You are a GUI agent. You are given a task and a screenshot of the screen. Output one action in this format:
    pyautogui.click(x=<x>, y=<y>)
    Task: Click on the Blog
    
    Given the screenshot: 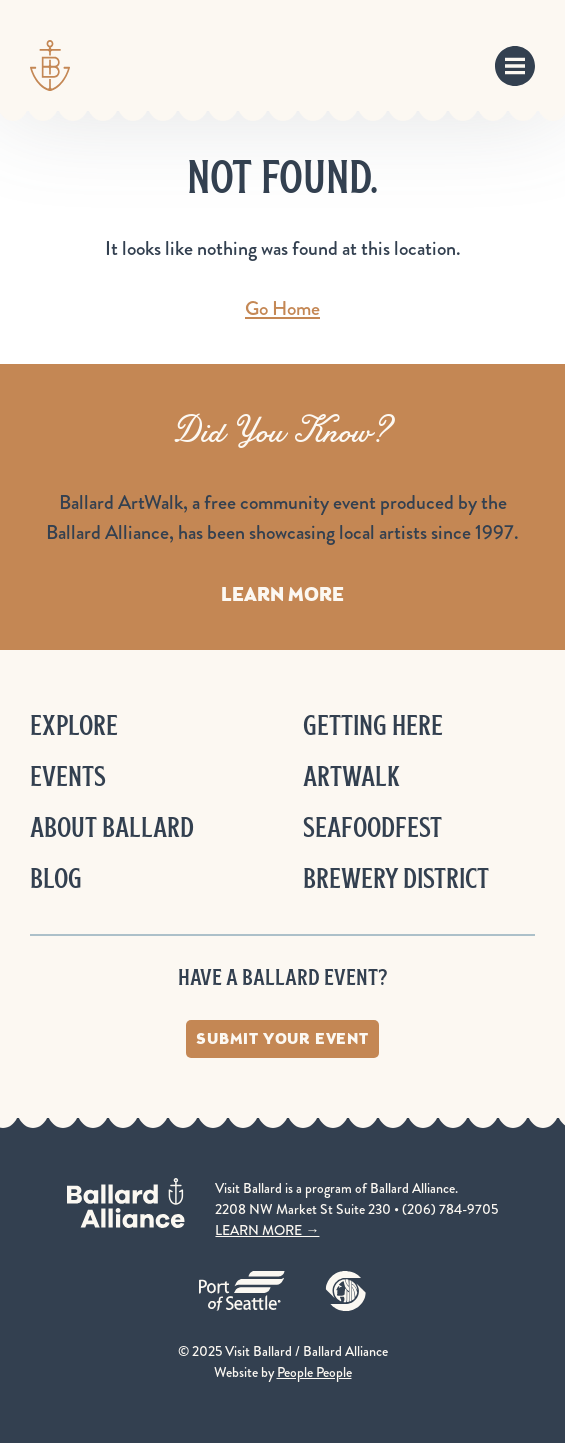 What is the action you would take?
    pyautogui.click(x=56, y=878)
    